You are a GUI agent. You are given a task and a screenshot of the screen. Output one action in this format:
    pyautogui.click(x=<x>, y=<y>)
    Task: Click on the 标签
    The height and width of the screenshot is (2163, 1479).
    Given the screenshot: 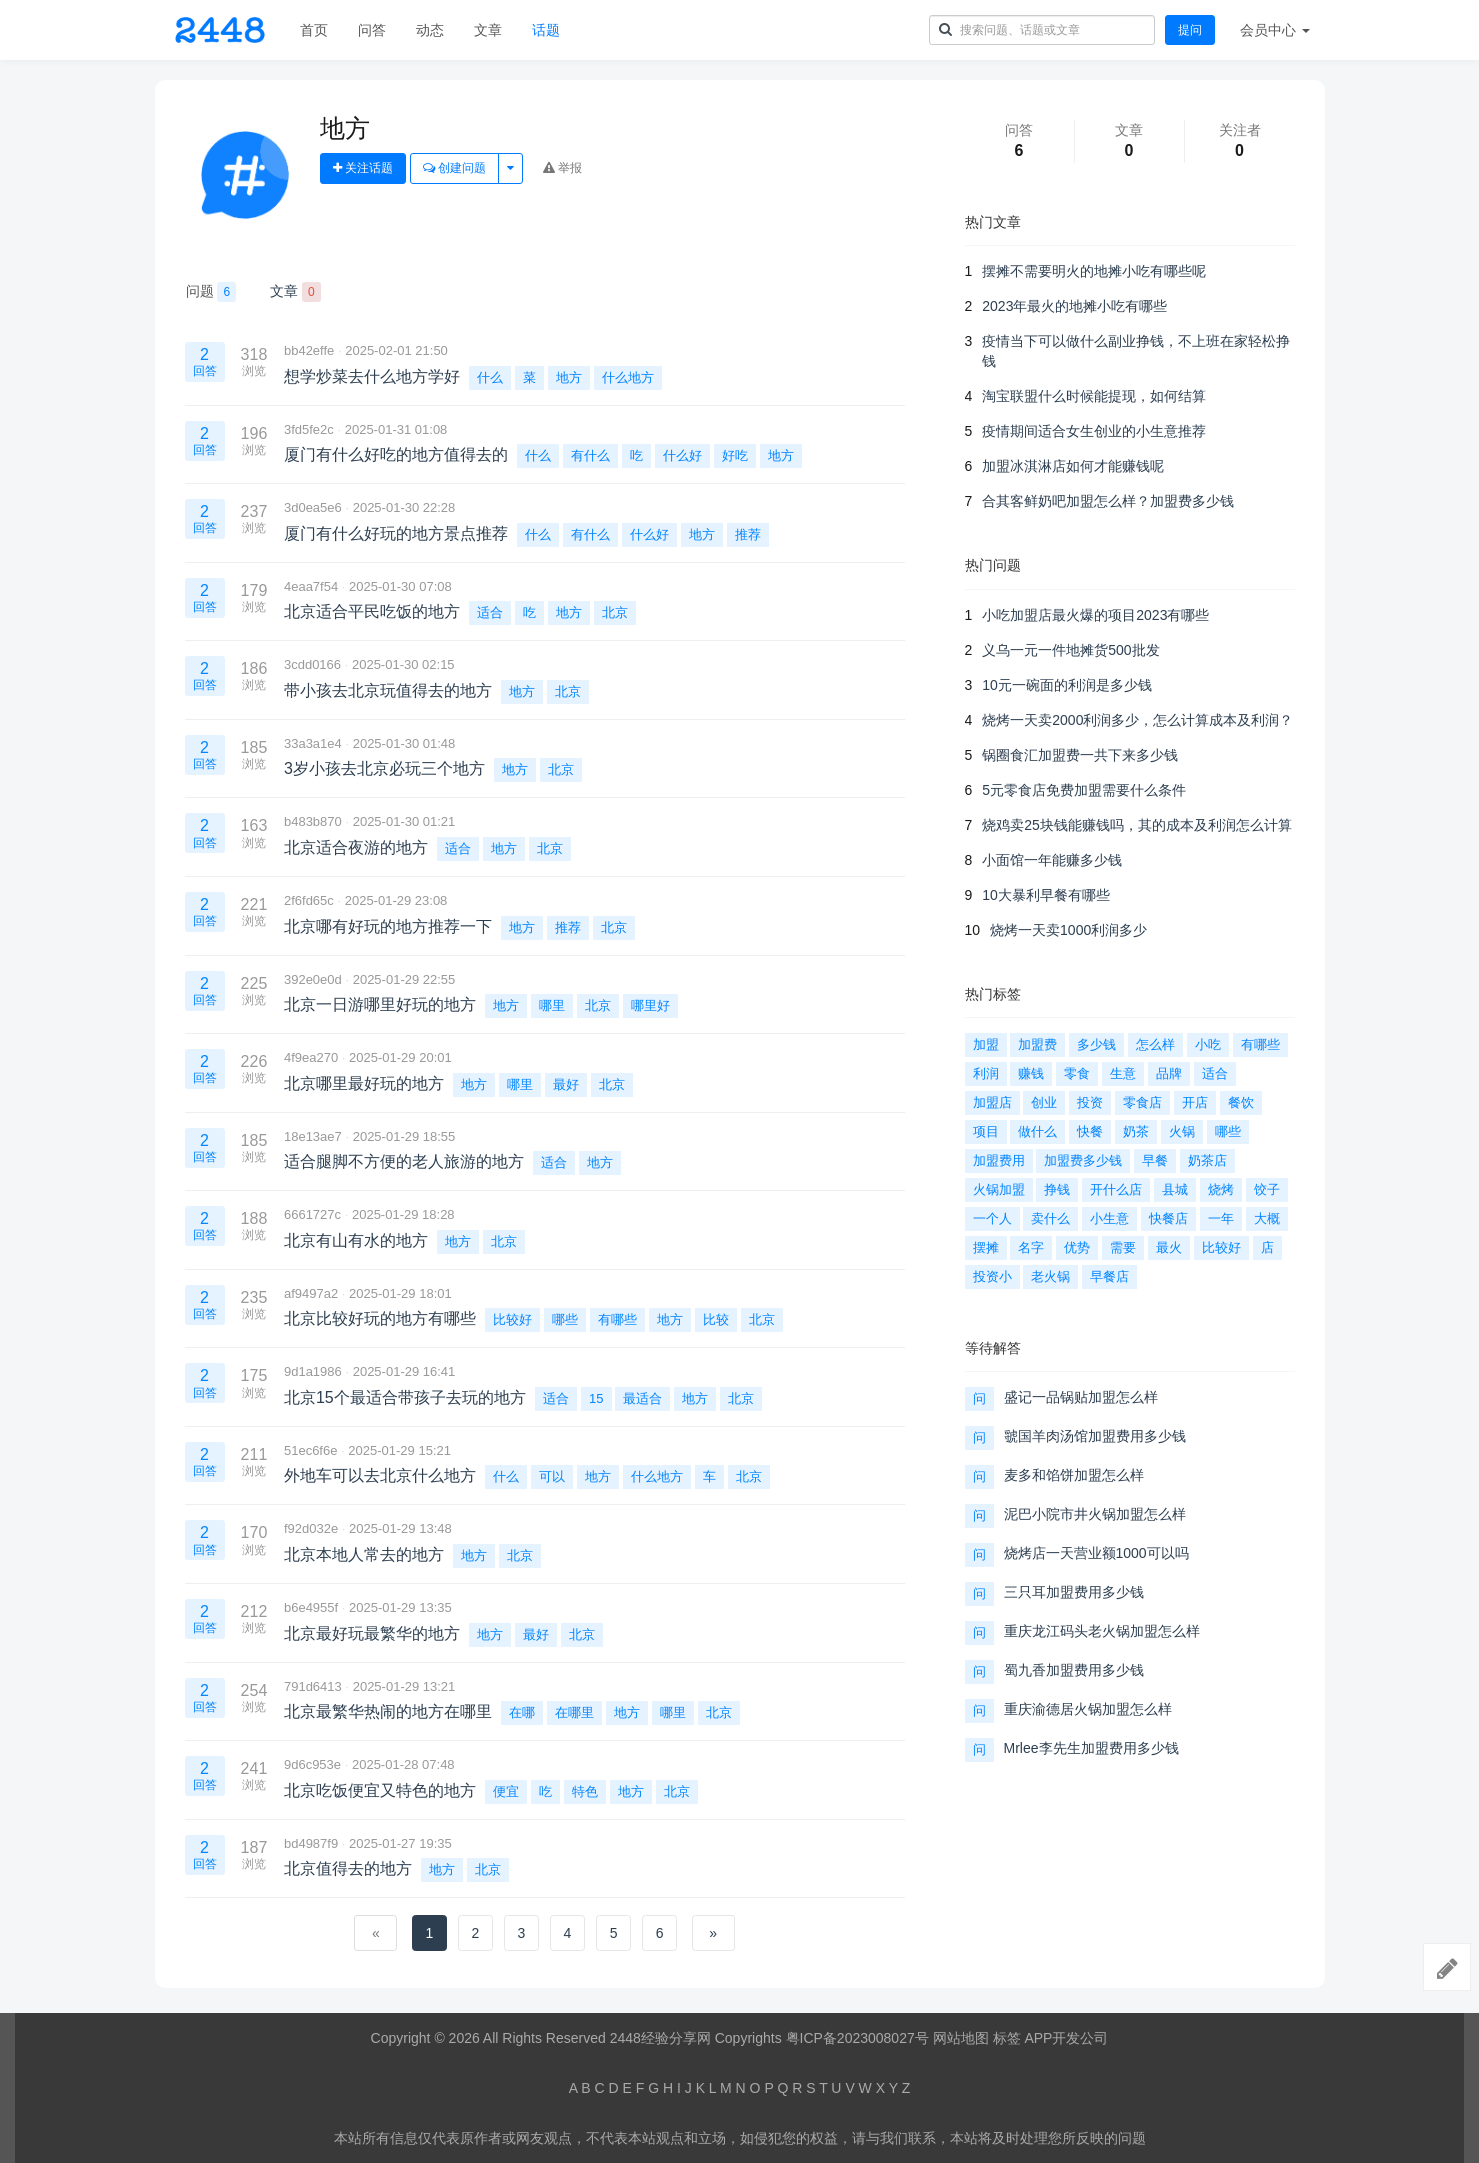 What is the action you would take?
    pyautogui.click(x=1007, y=2038)
    